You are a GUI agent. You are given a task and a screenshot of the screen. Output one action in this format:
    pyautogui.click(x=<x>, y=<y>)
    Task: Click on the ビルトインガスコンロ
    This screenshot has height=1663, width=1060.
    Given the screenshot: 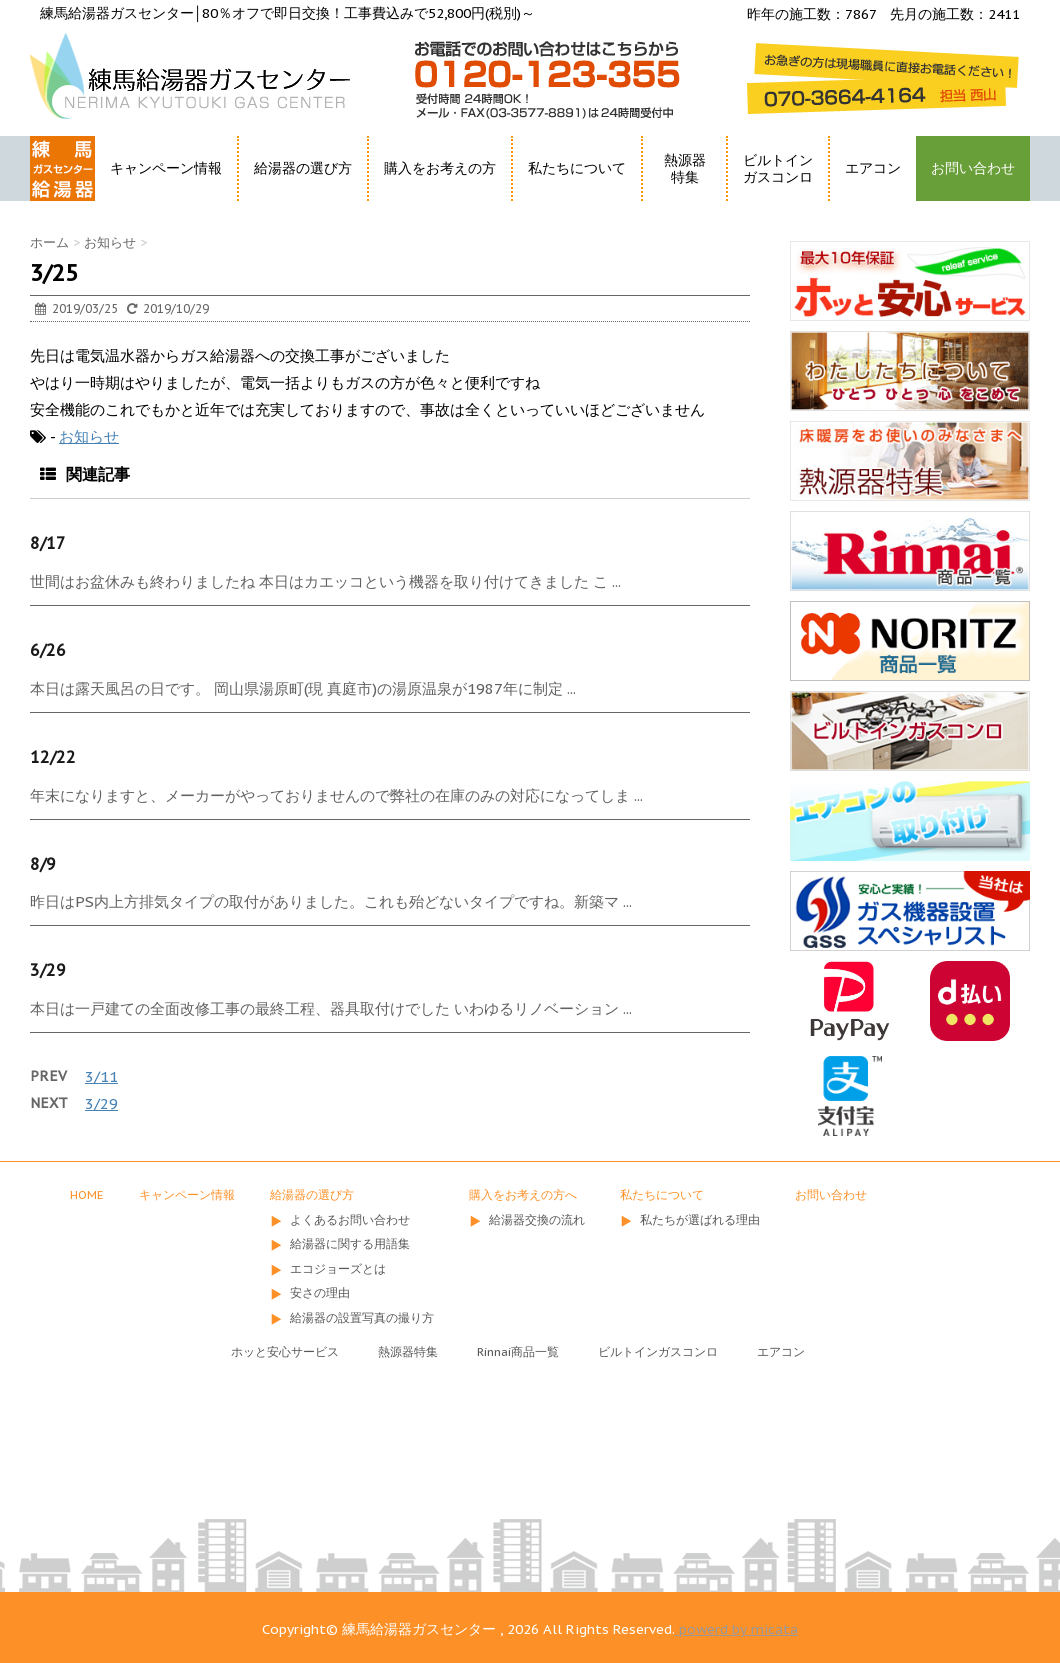 What is the action you would take?
    pyautogui.click(x=778, y=168)
    